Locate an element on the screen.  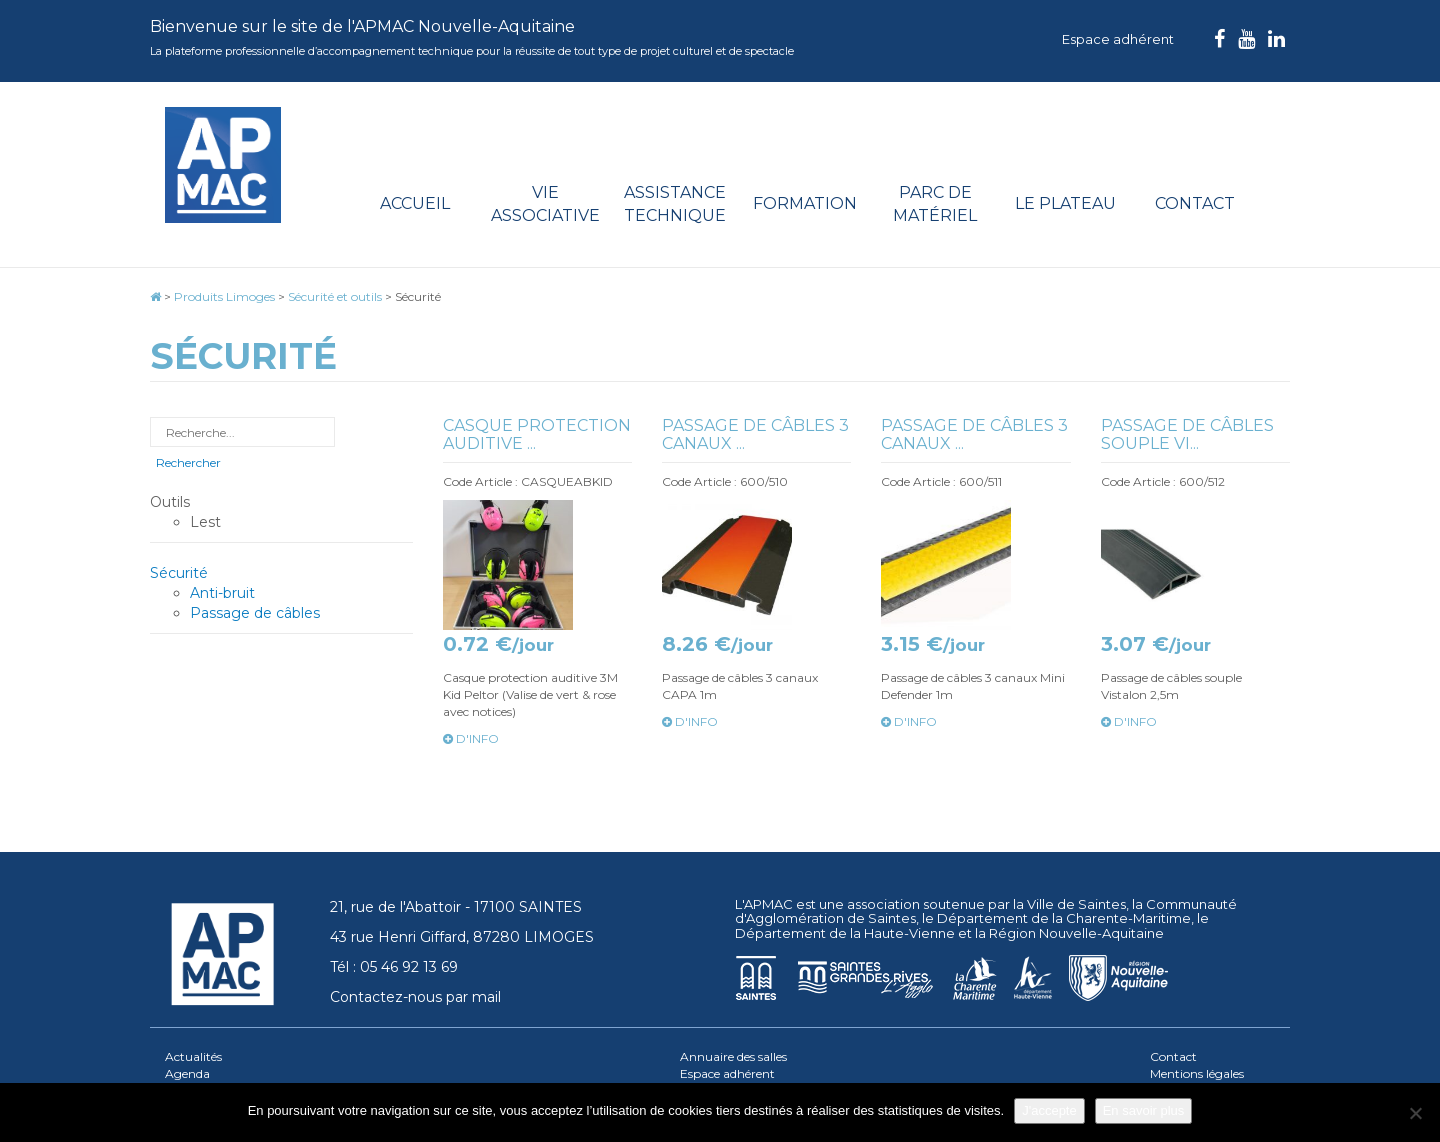
Passage de câbles souple Vi... is located at coordinates (1187, 434).